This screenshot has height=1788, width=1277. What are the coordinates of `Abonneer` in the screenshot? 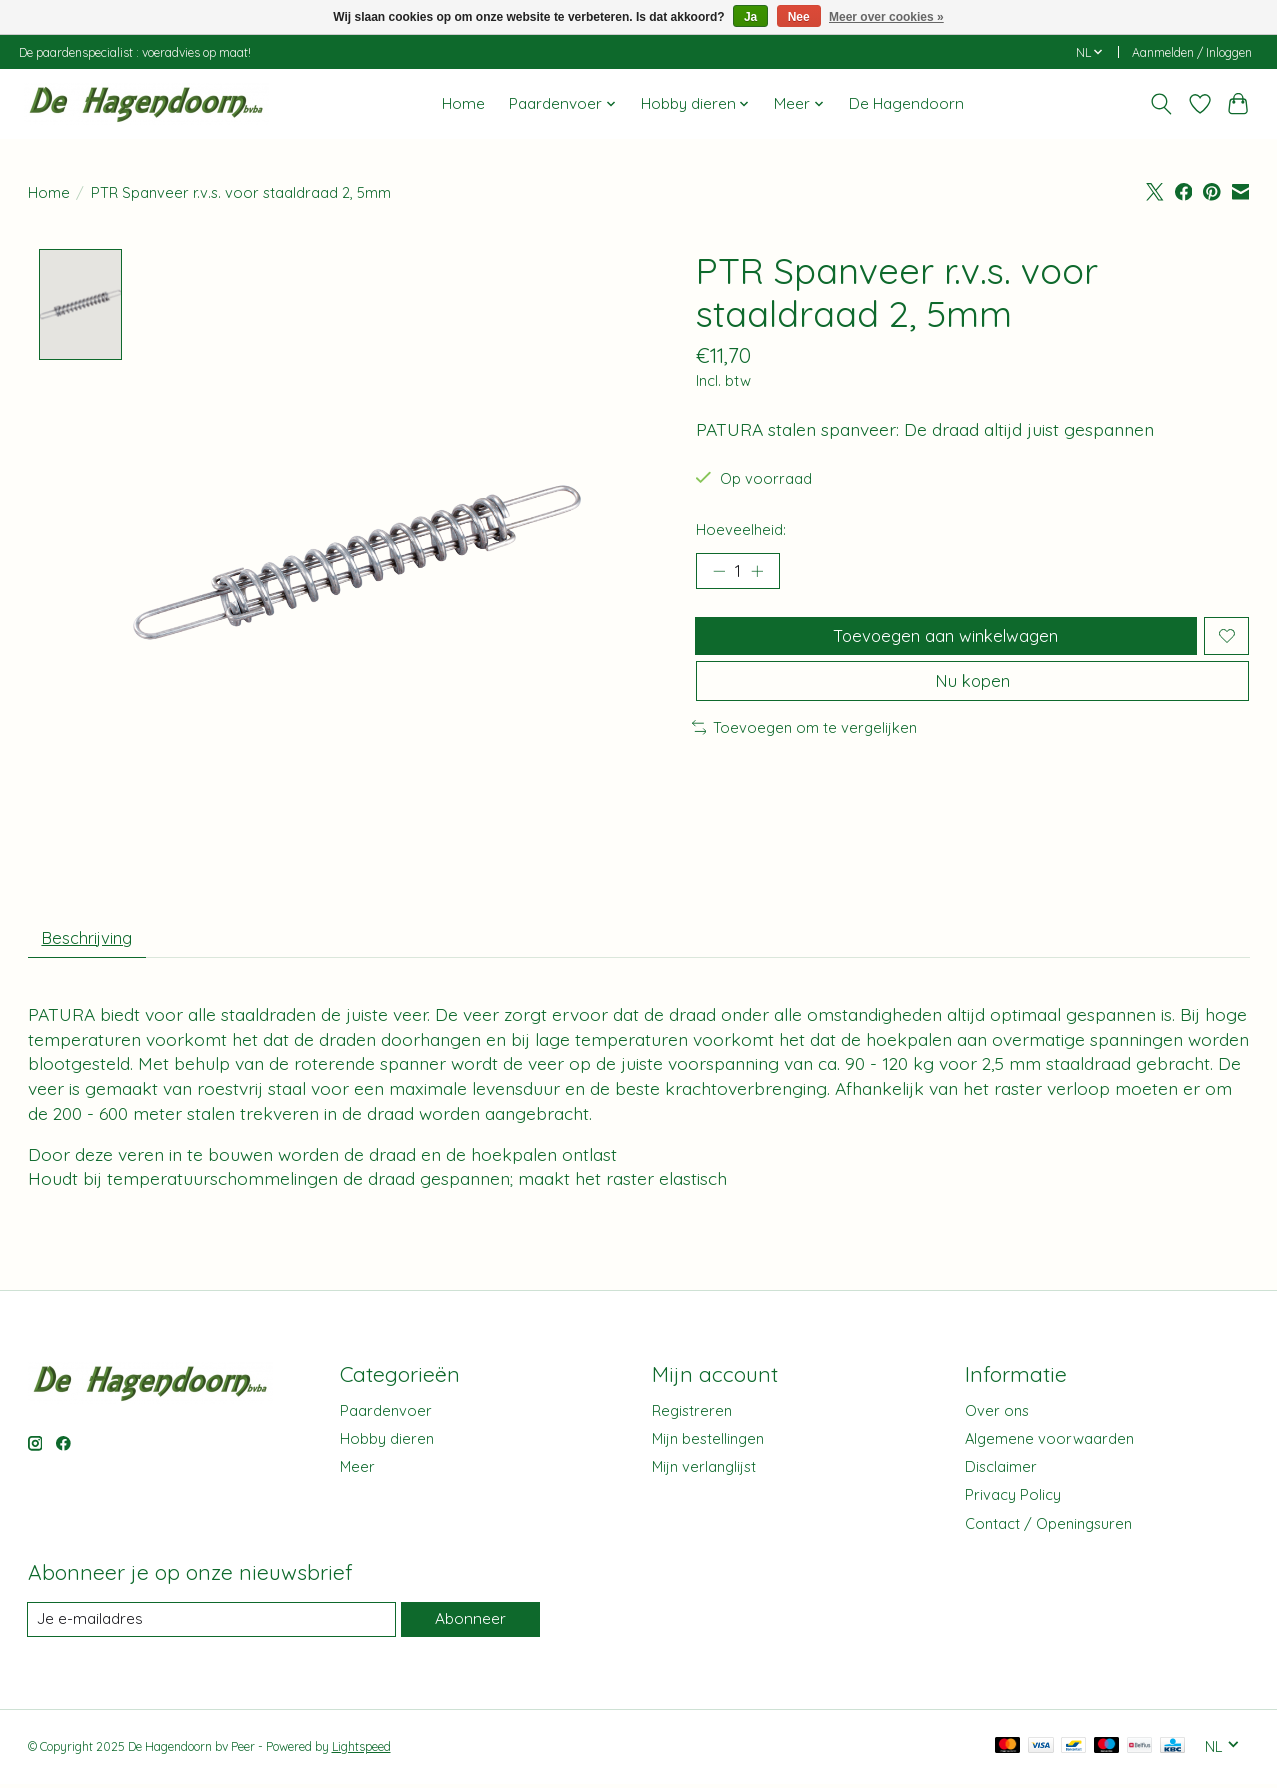 It's located at (469, 1624).